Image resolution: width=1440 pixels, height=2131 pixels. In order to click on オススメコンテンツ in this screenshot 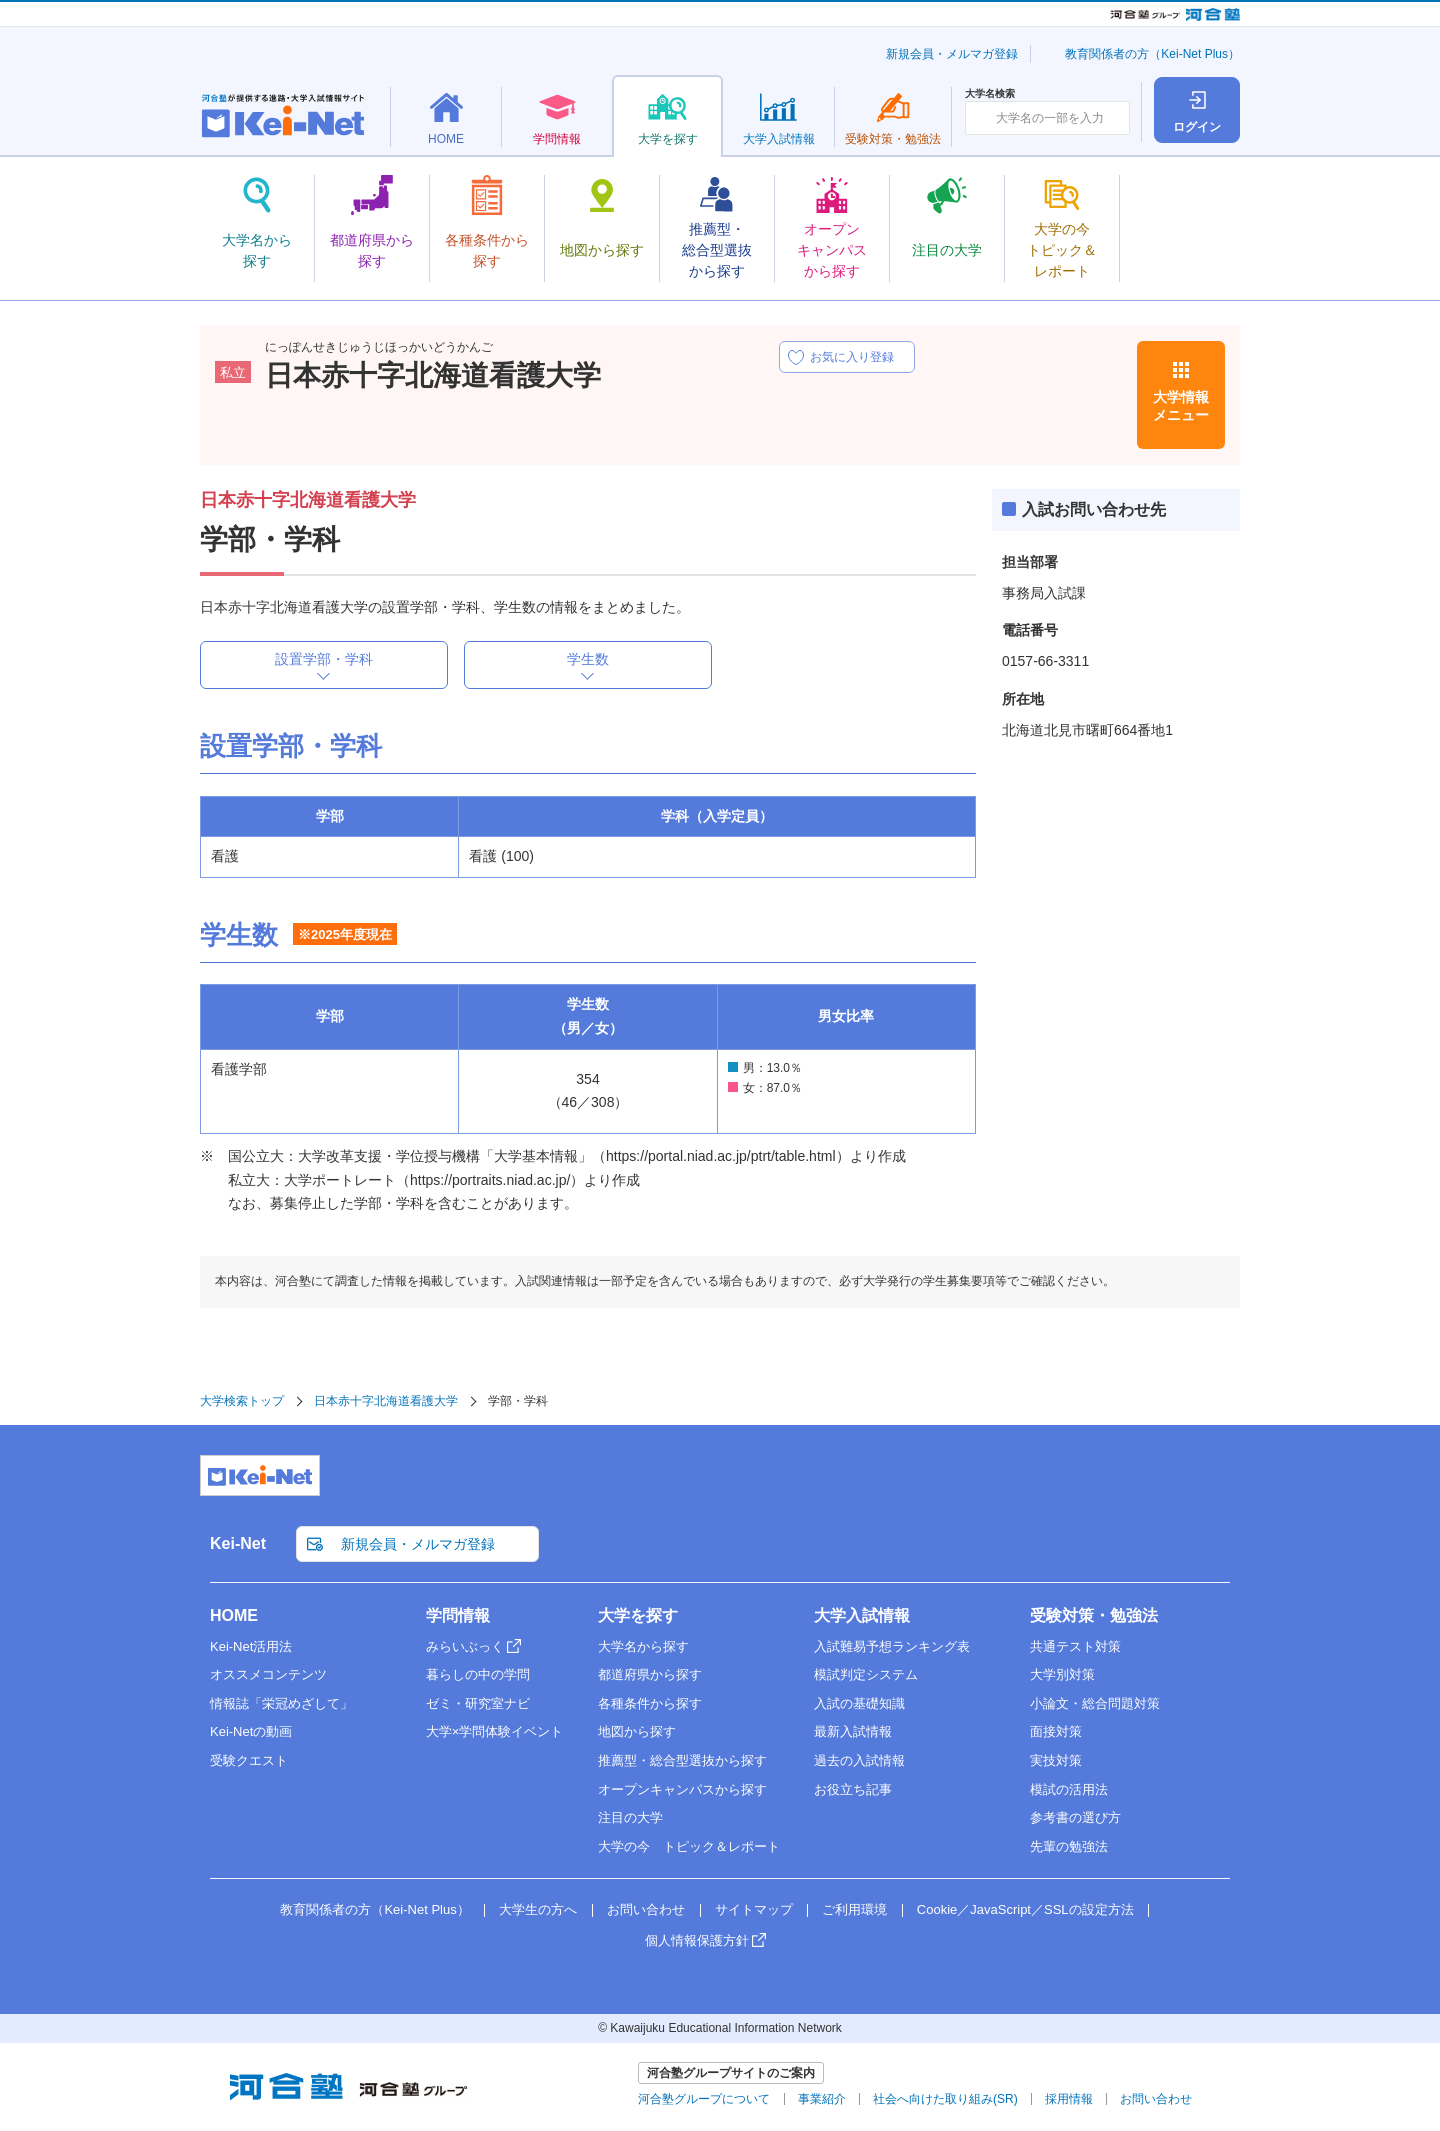, I will do `click(268, 1674)`.